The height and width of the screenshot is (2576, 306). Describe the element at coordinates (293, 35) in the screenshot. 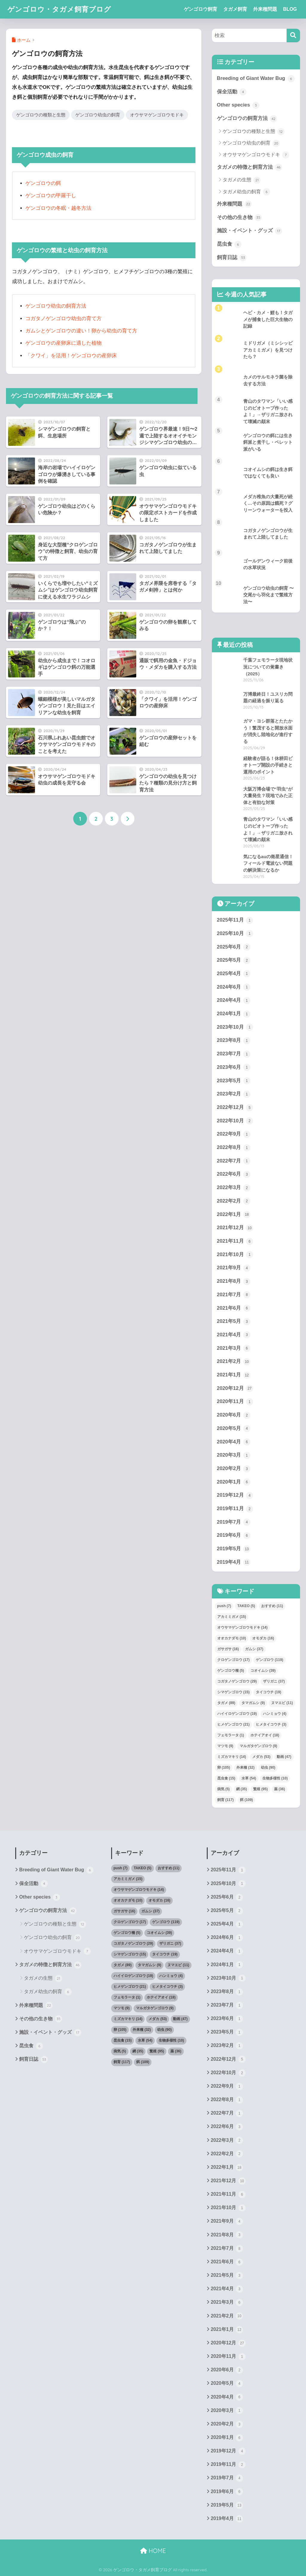

I see `[検索]` at that location.